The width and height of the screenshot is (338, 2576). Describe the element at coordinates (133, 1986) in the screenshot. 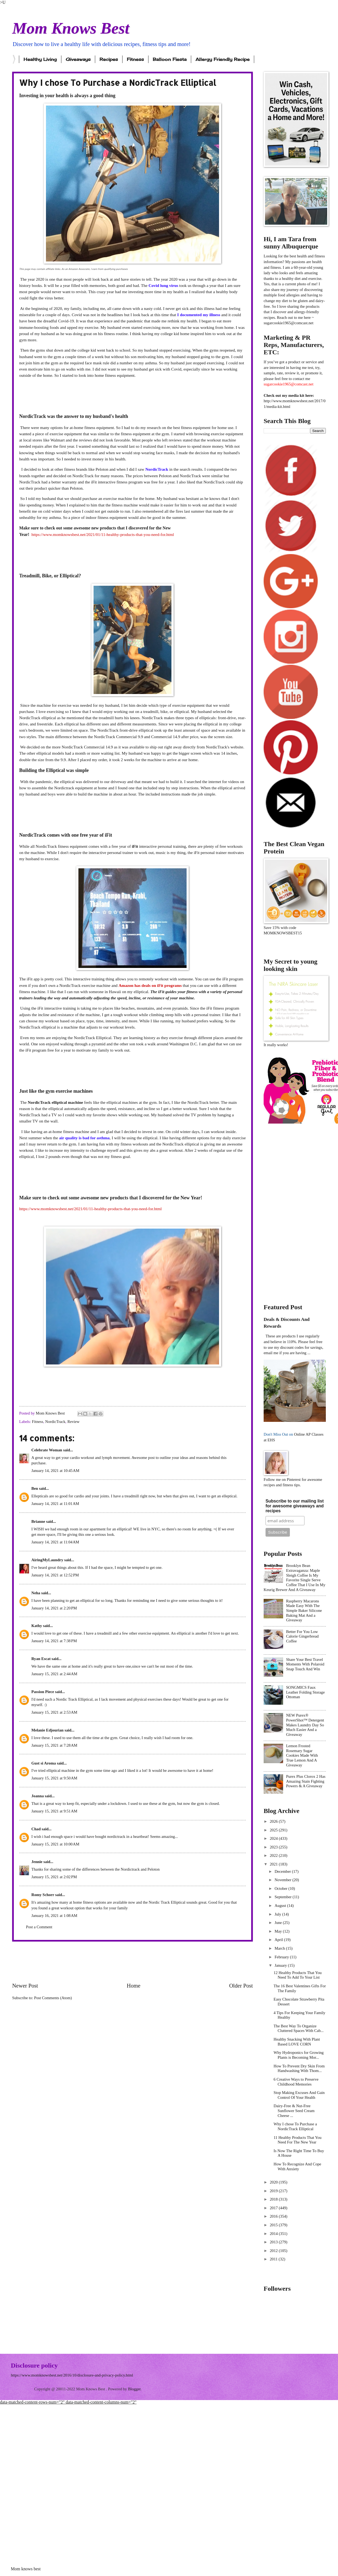

I see `Home` at that location.